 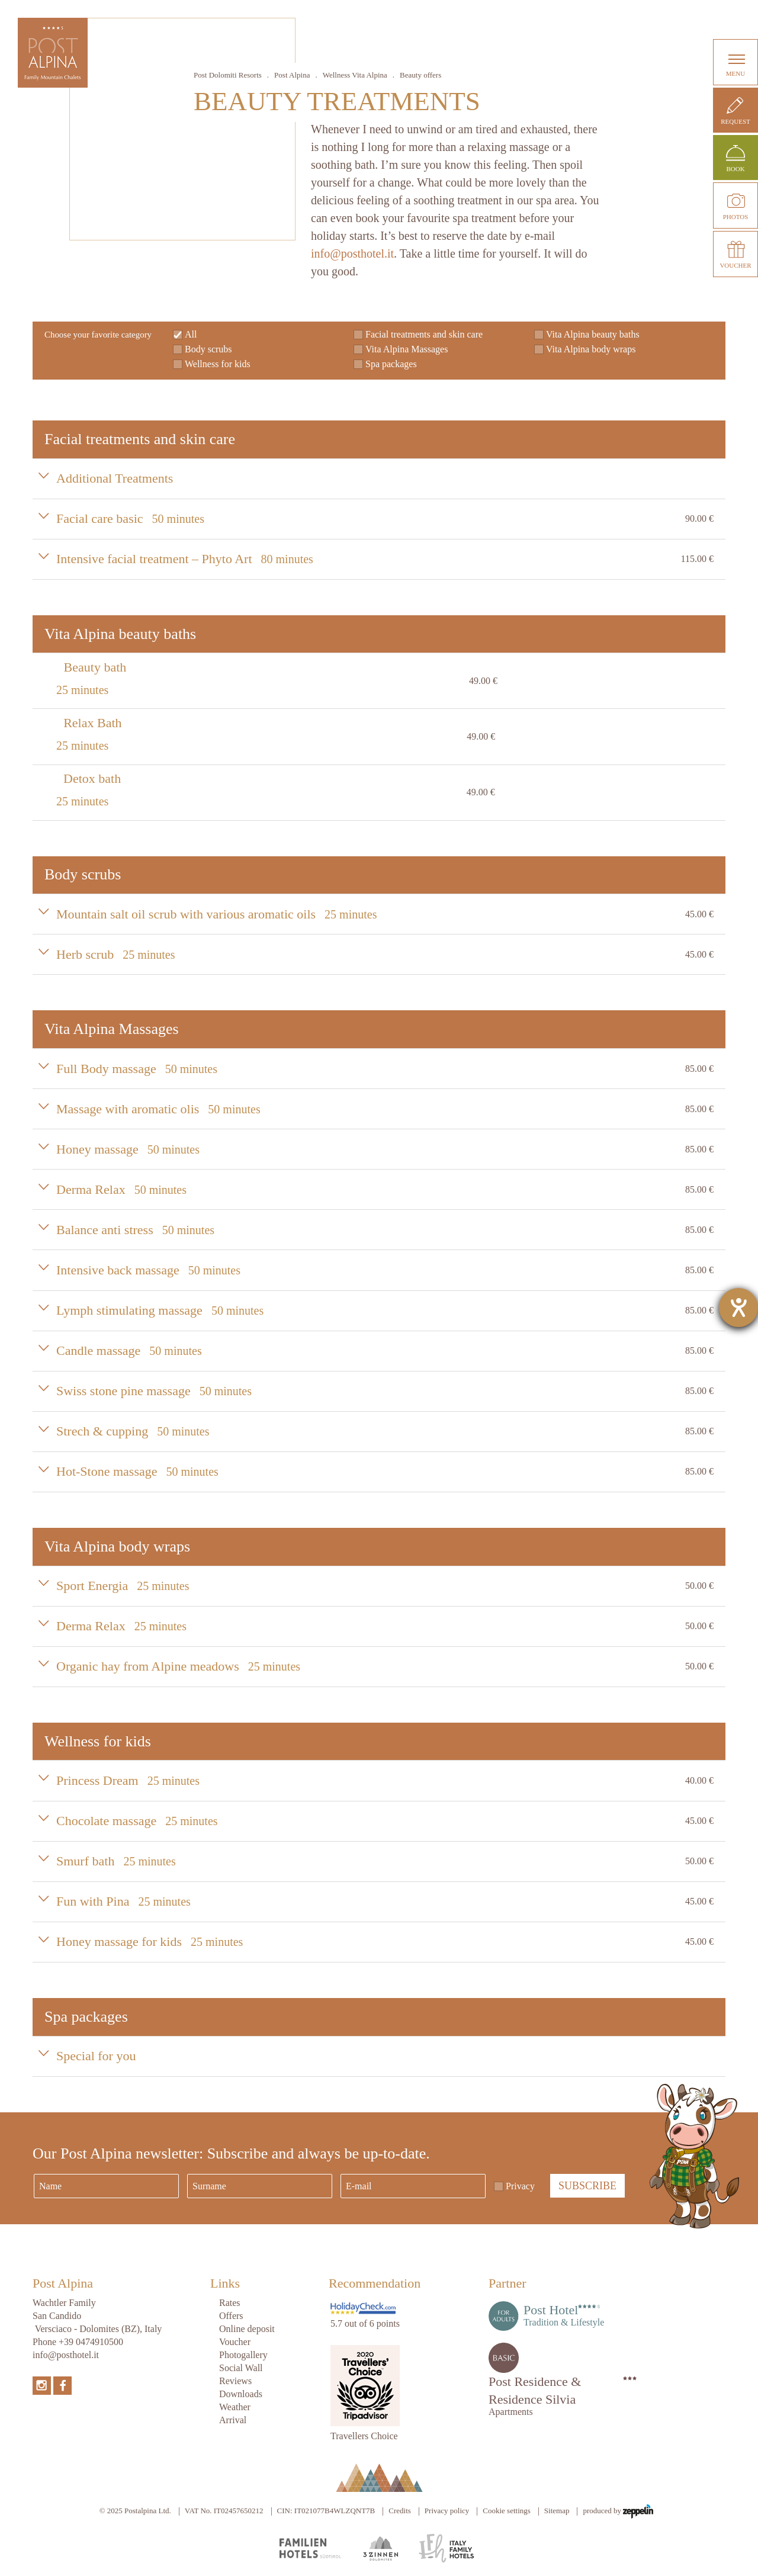 What do you see at coordinates (520, 2186) in the screenshot?
I see `Privacy` at bounding box center [520, 2186].